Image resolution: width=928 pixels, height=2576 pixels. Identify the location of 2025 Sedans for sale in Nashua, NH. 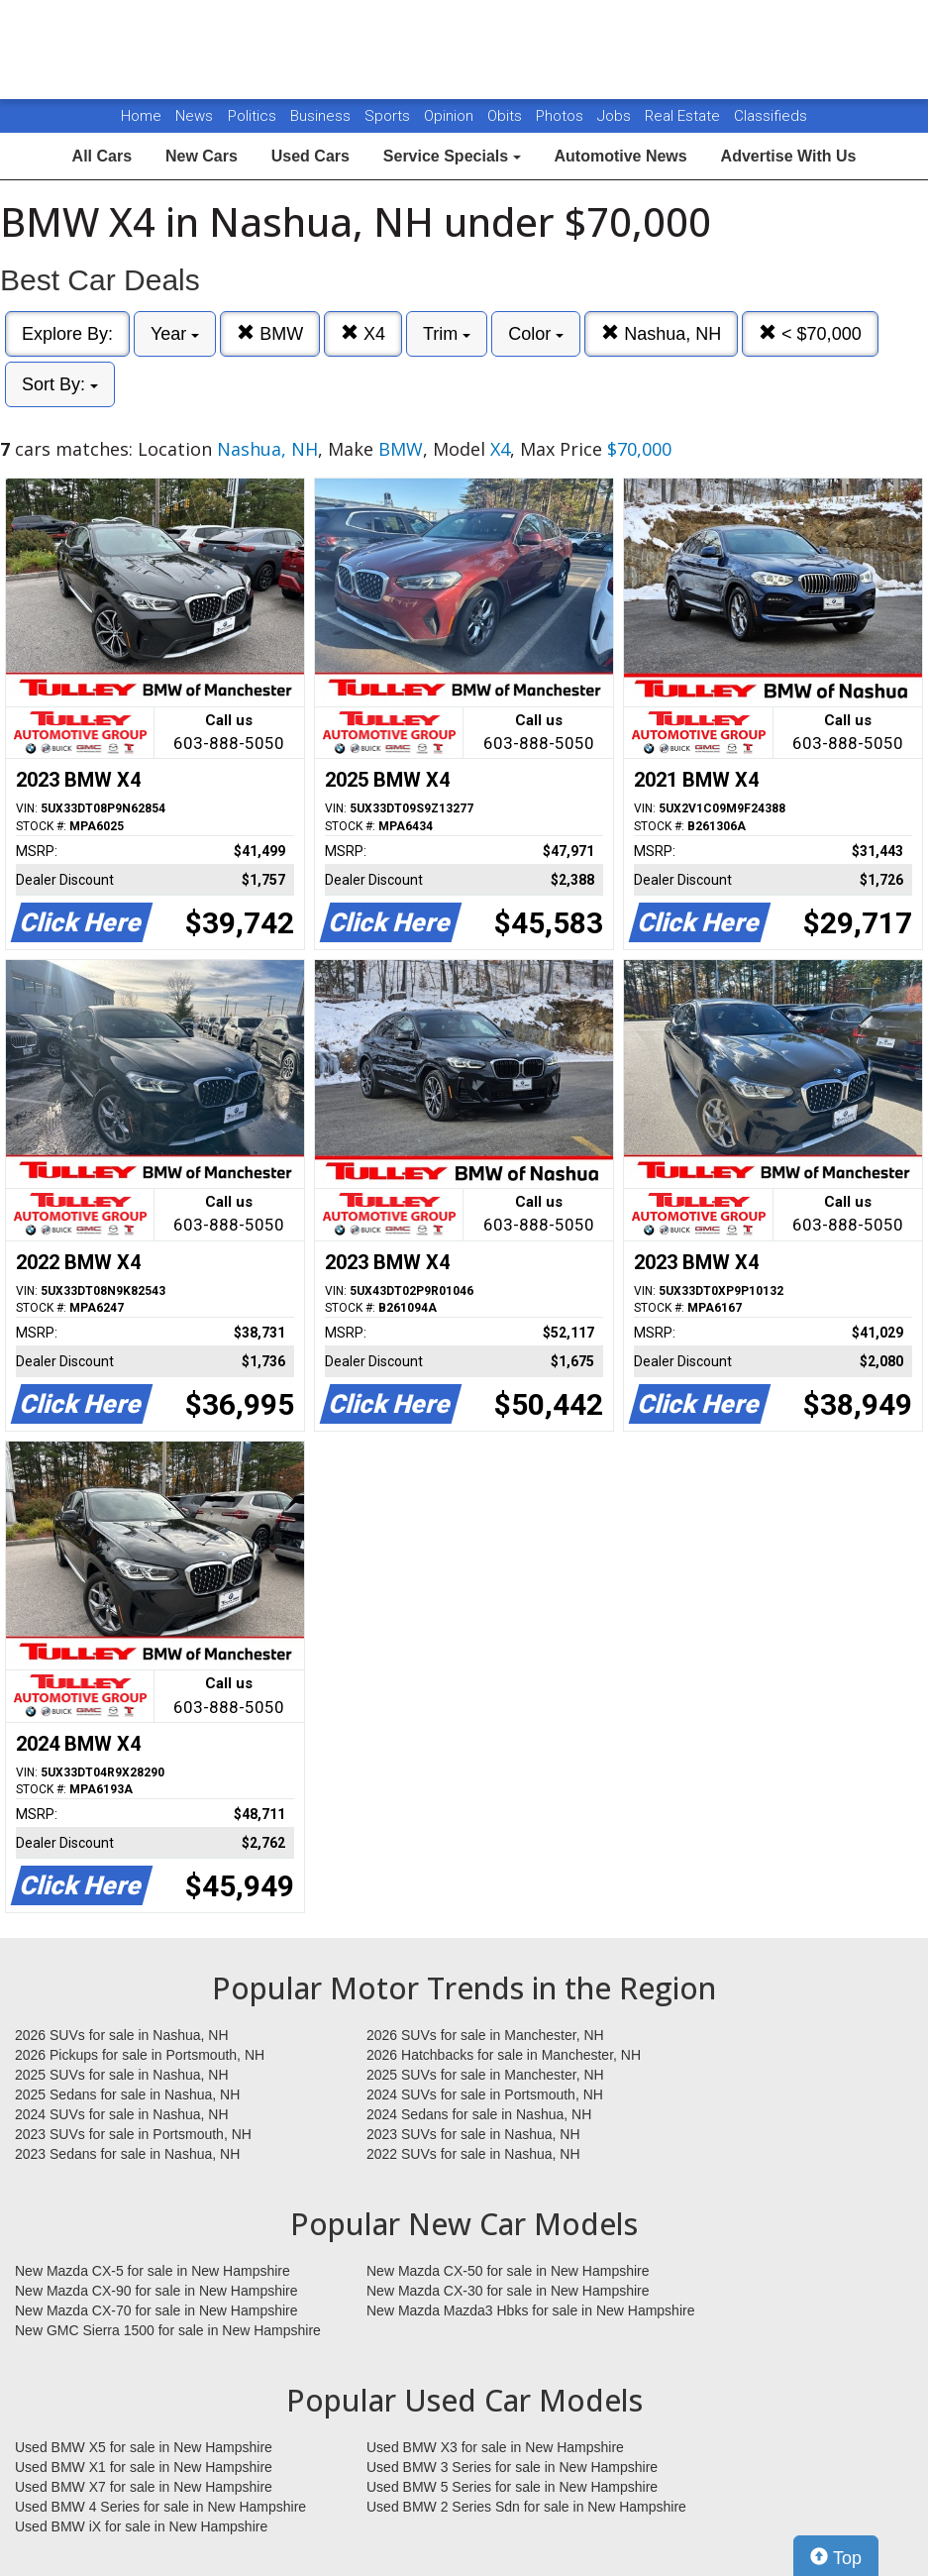
(127, 2094).